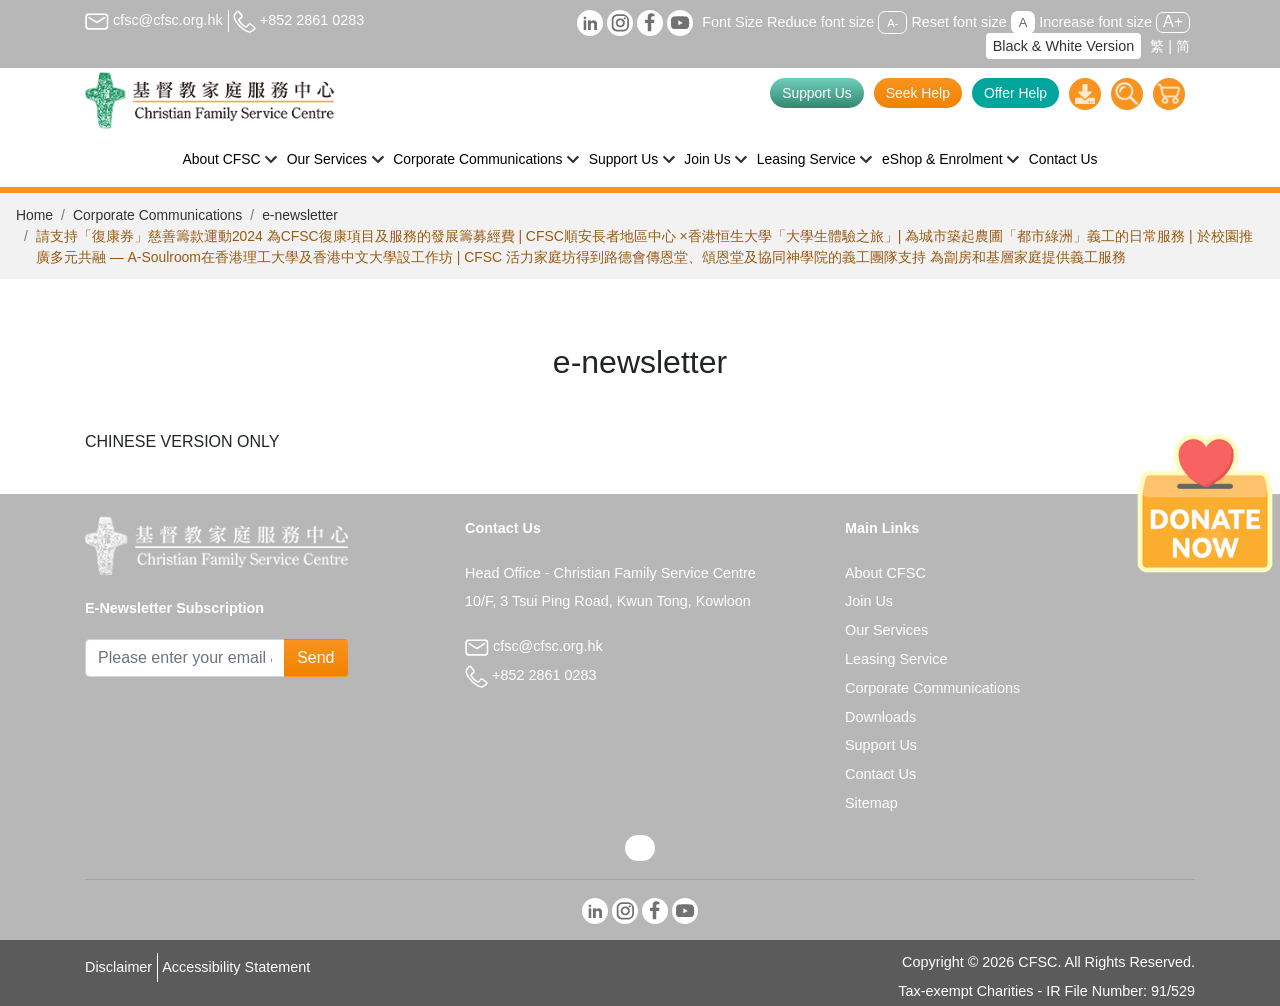 The image size is (1280, 1006). I want to click on Contact Us, so click(1063, 159).